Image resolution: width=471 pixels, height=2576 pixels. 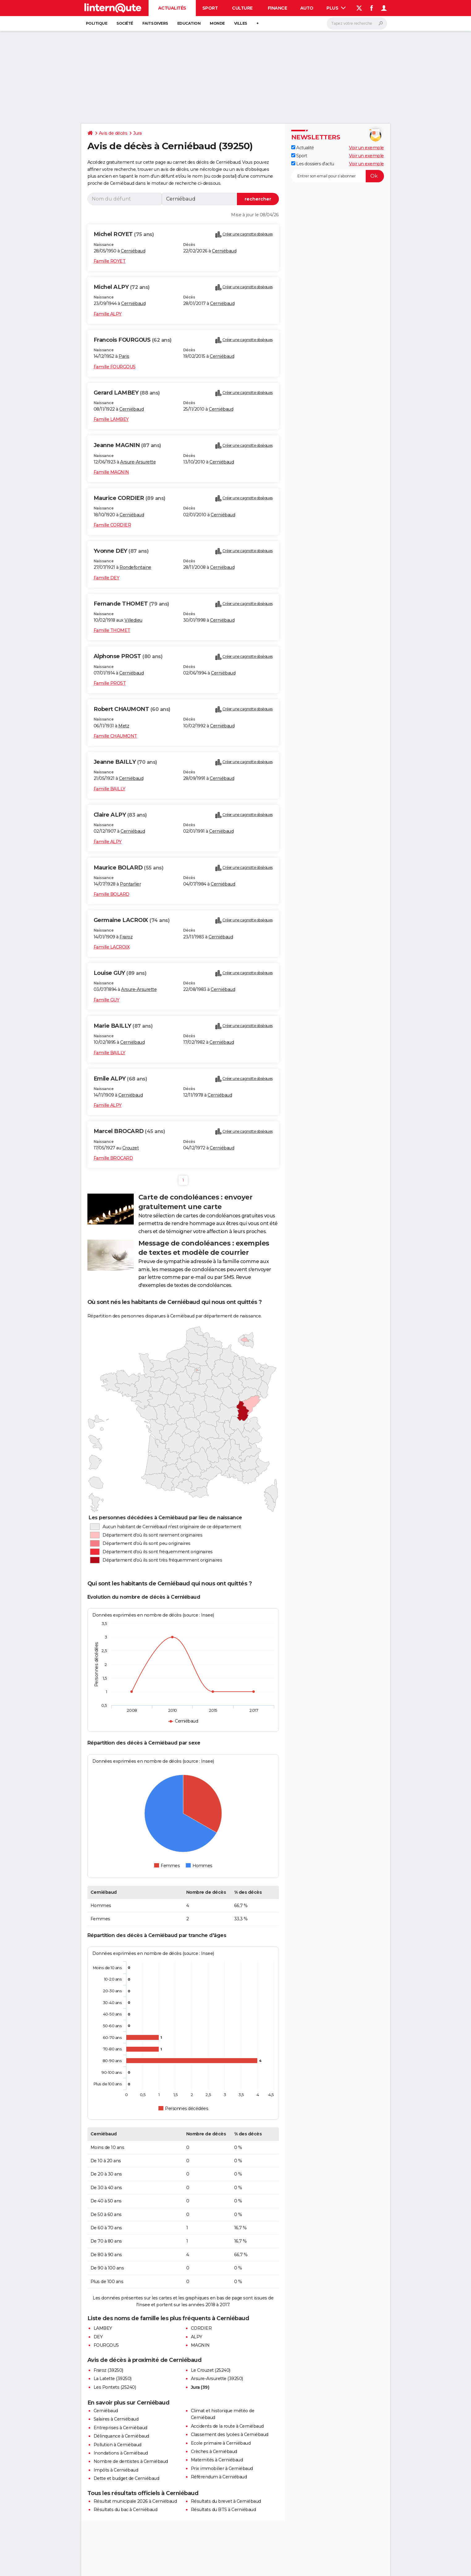 I want to click on Cerniébaud, so click(x=133, y=251).